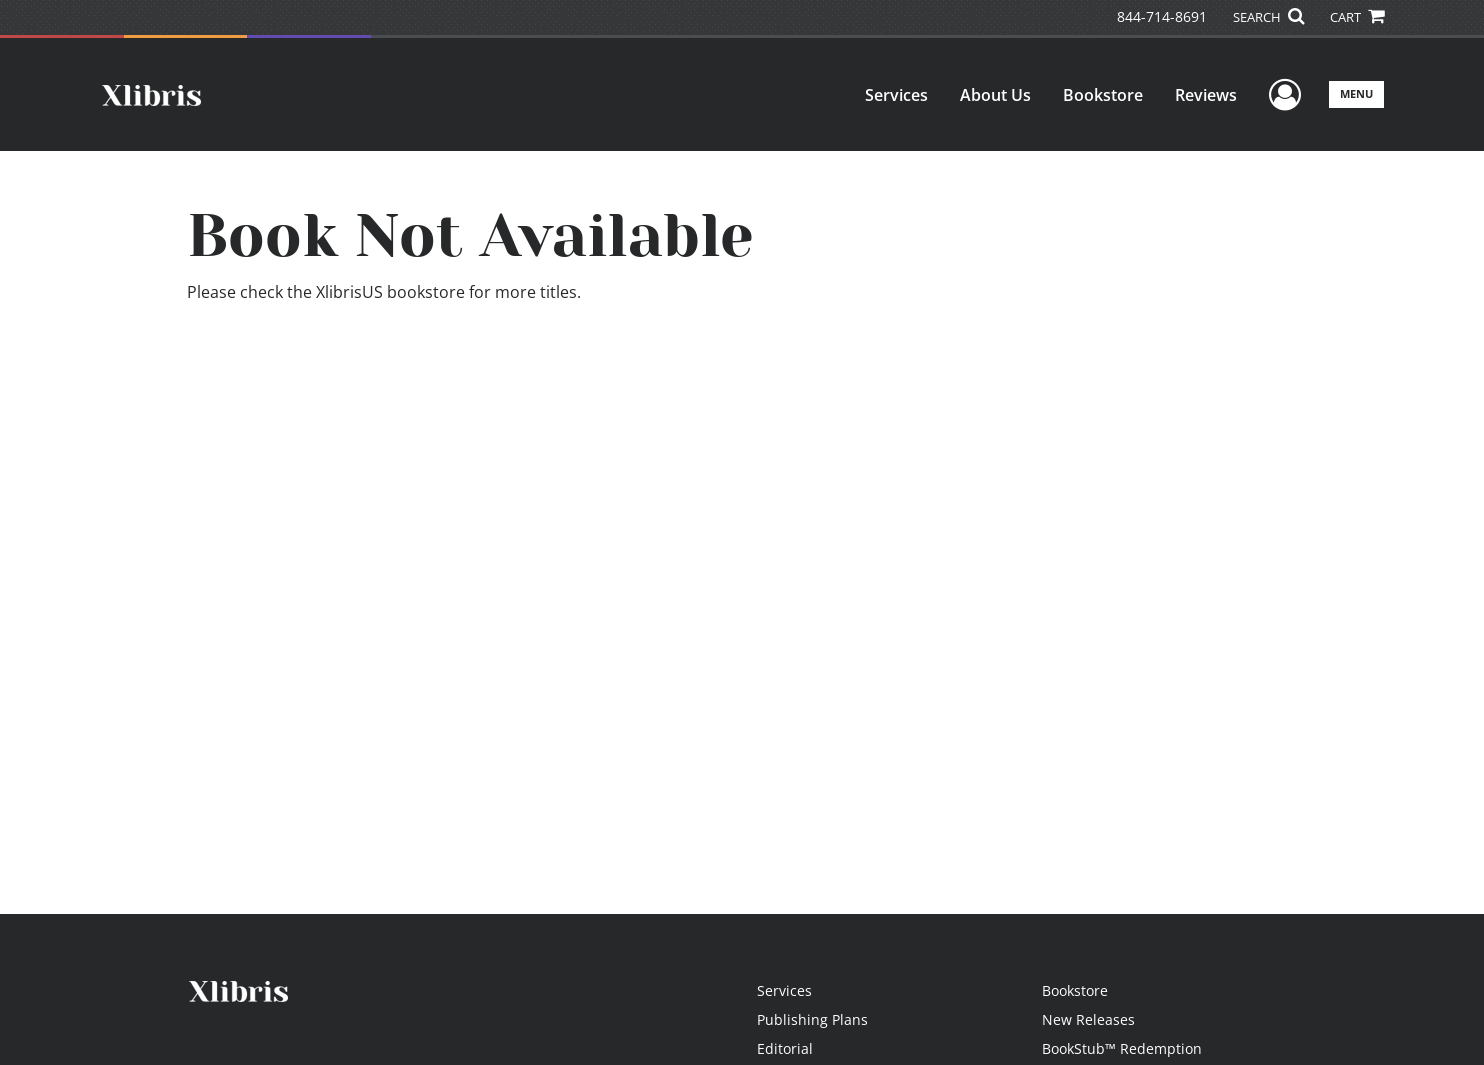 This screenshot has width=1484, height=1065. I want to click on Services, so click(896, 95).